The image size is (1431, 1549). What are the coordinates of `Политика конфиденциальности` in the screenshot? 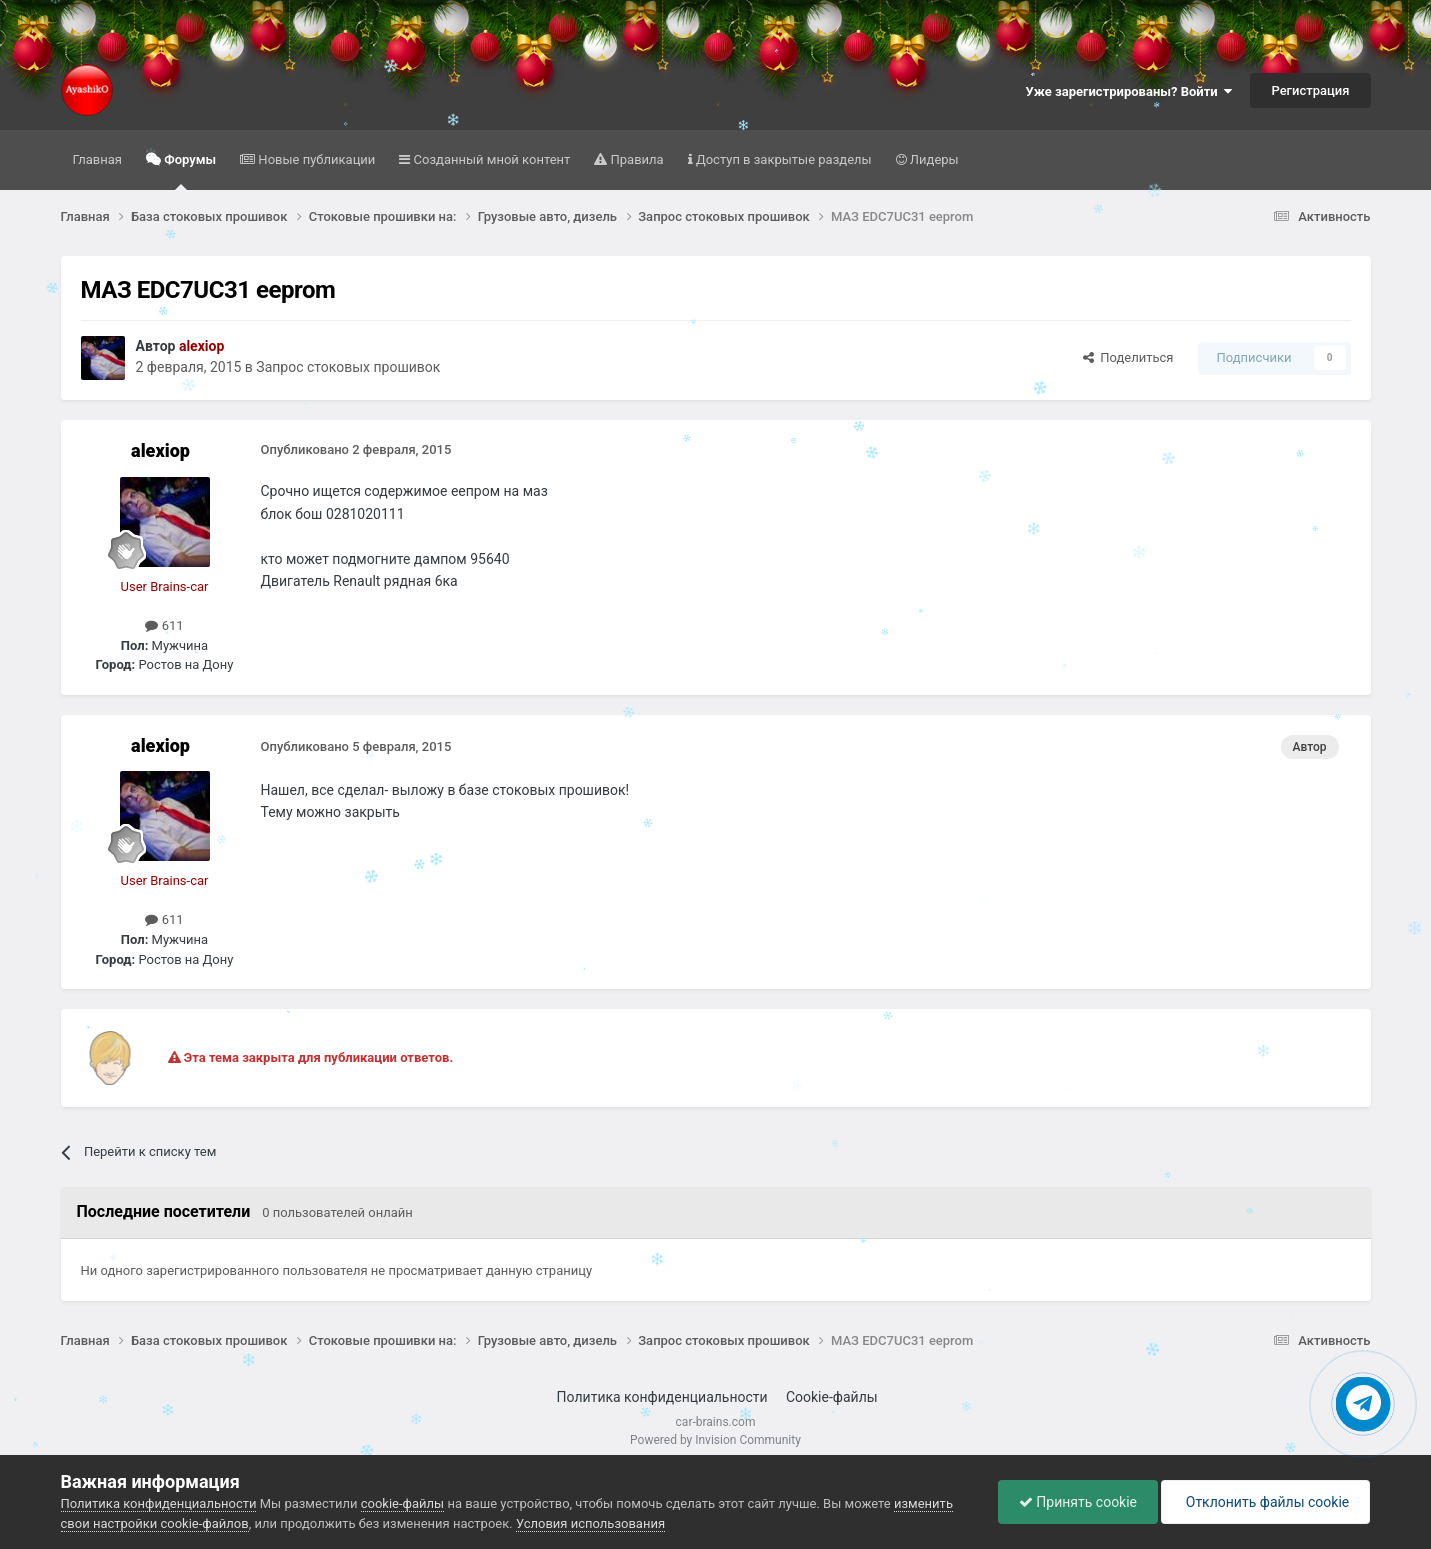 It's located at (662, 1397).